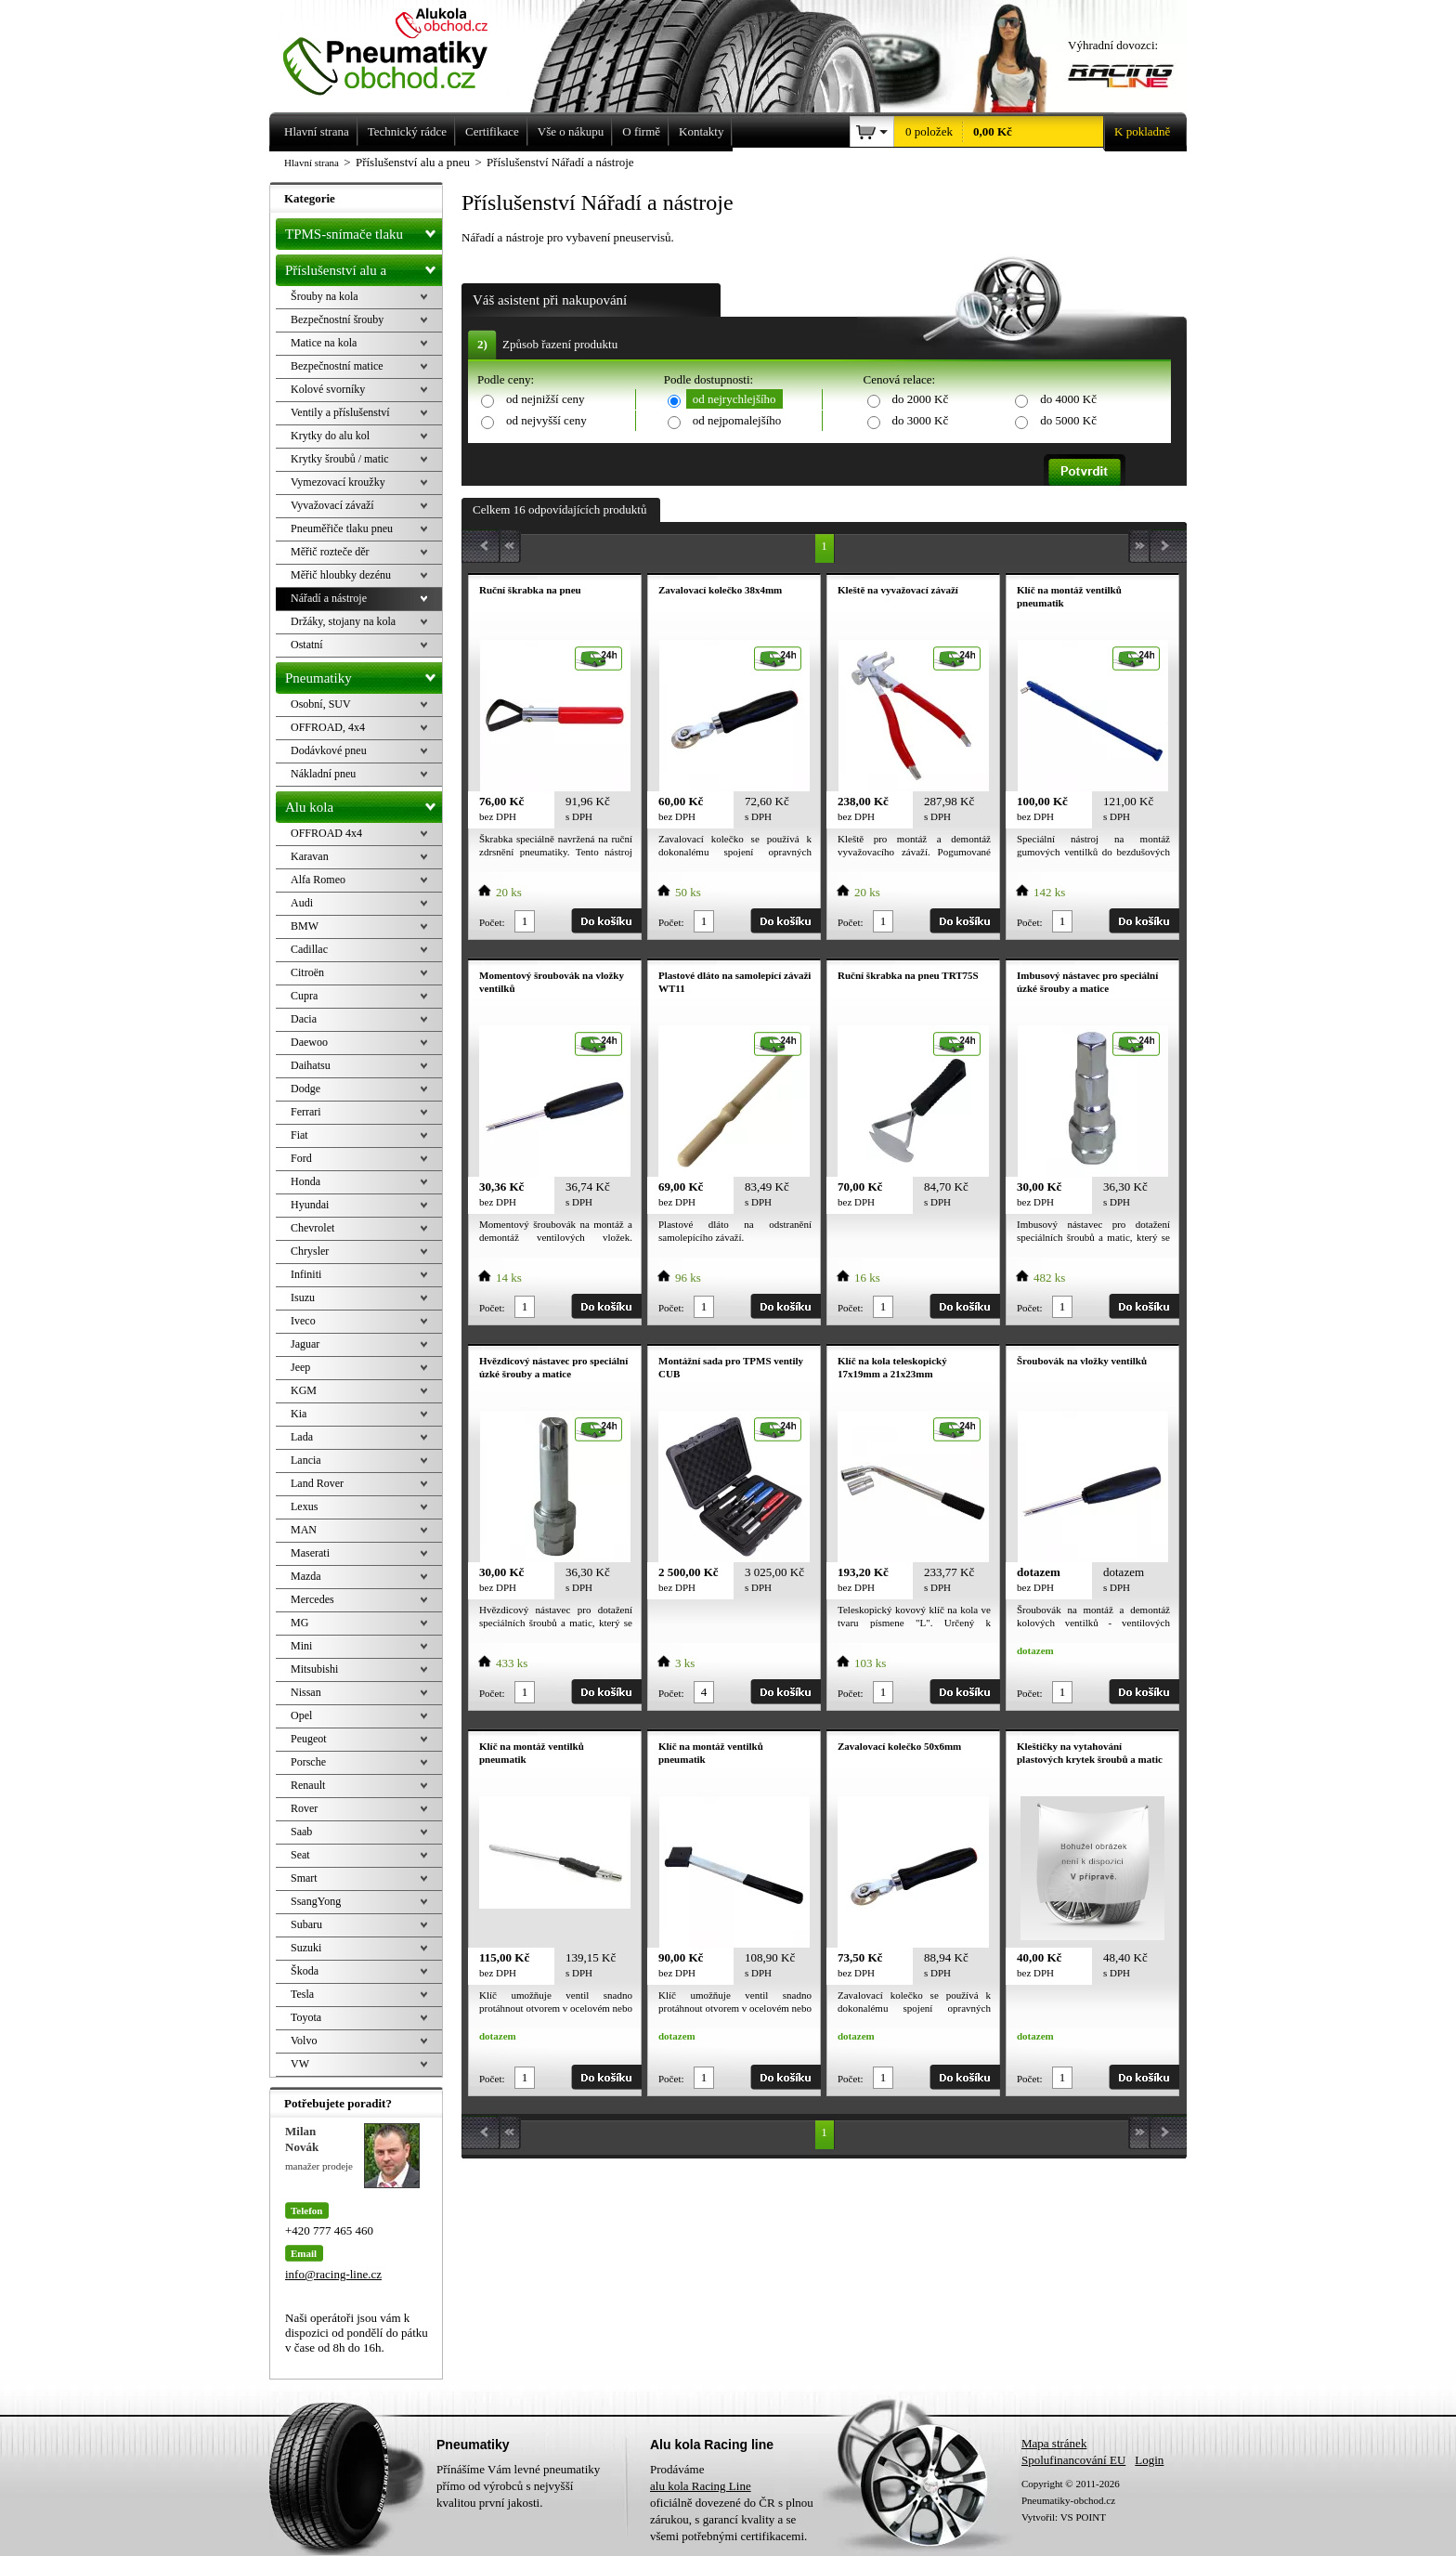 This screenshot has height=2556, width=1456. What do you see at coordinates (337, 365) in the screenshot?
I see `Bezpečnostní matice` at bounding box center [337, 365].